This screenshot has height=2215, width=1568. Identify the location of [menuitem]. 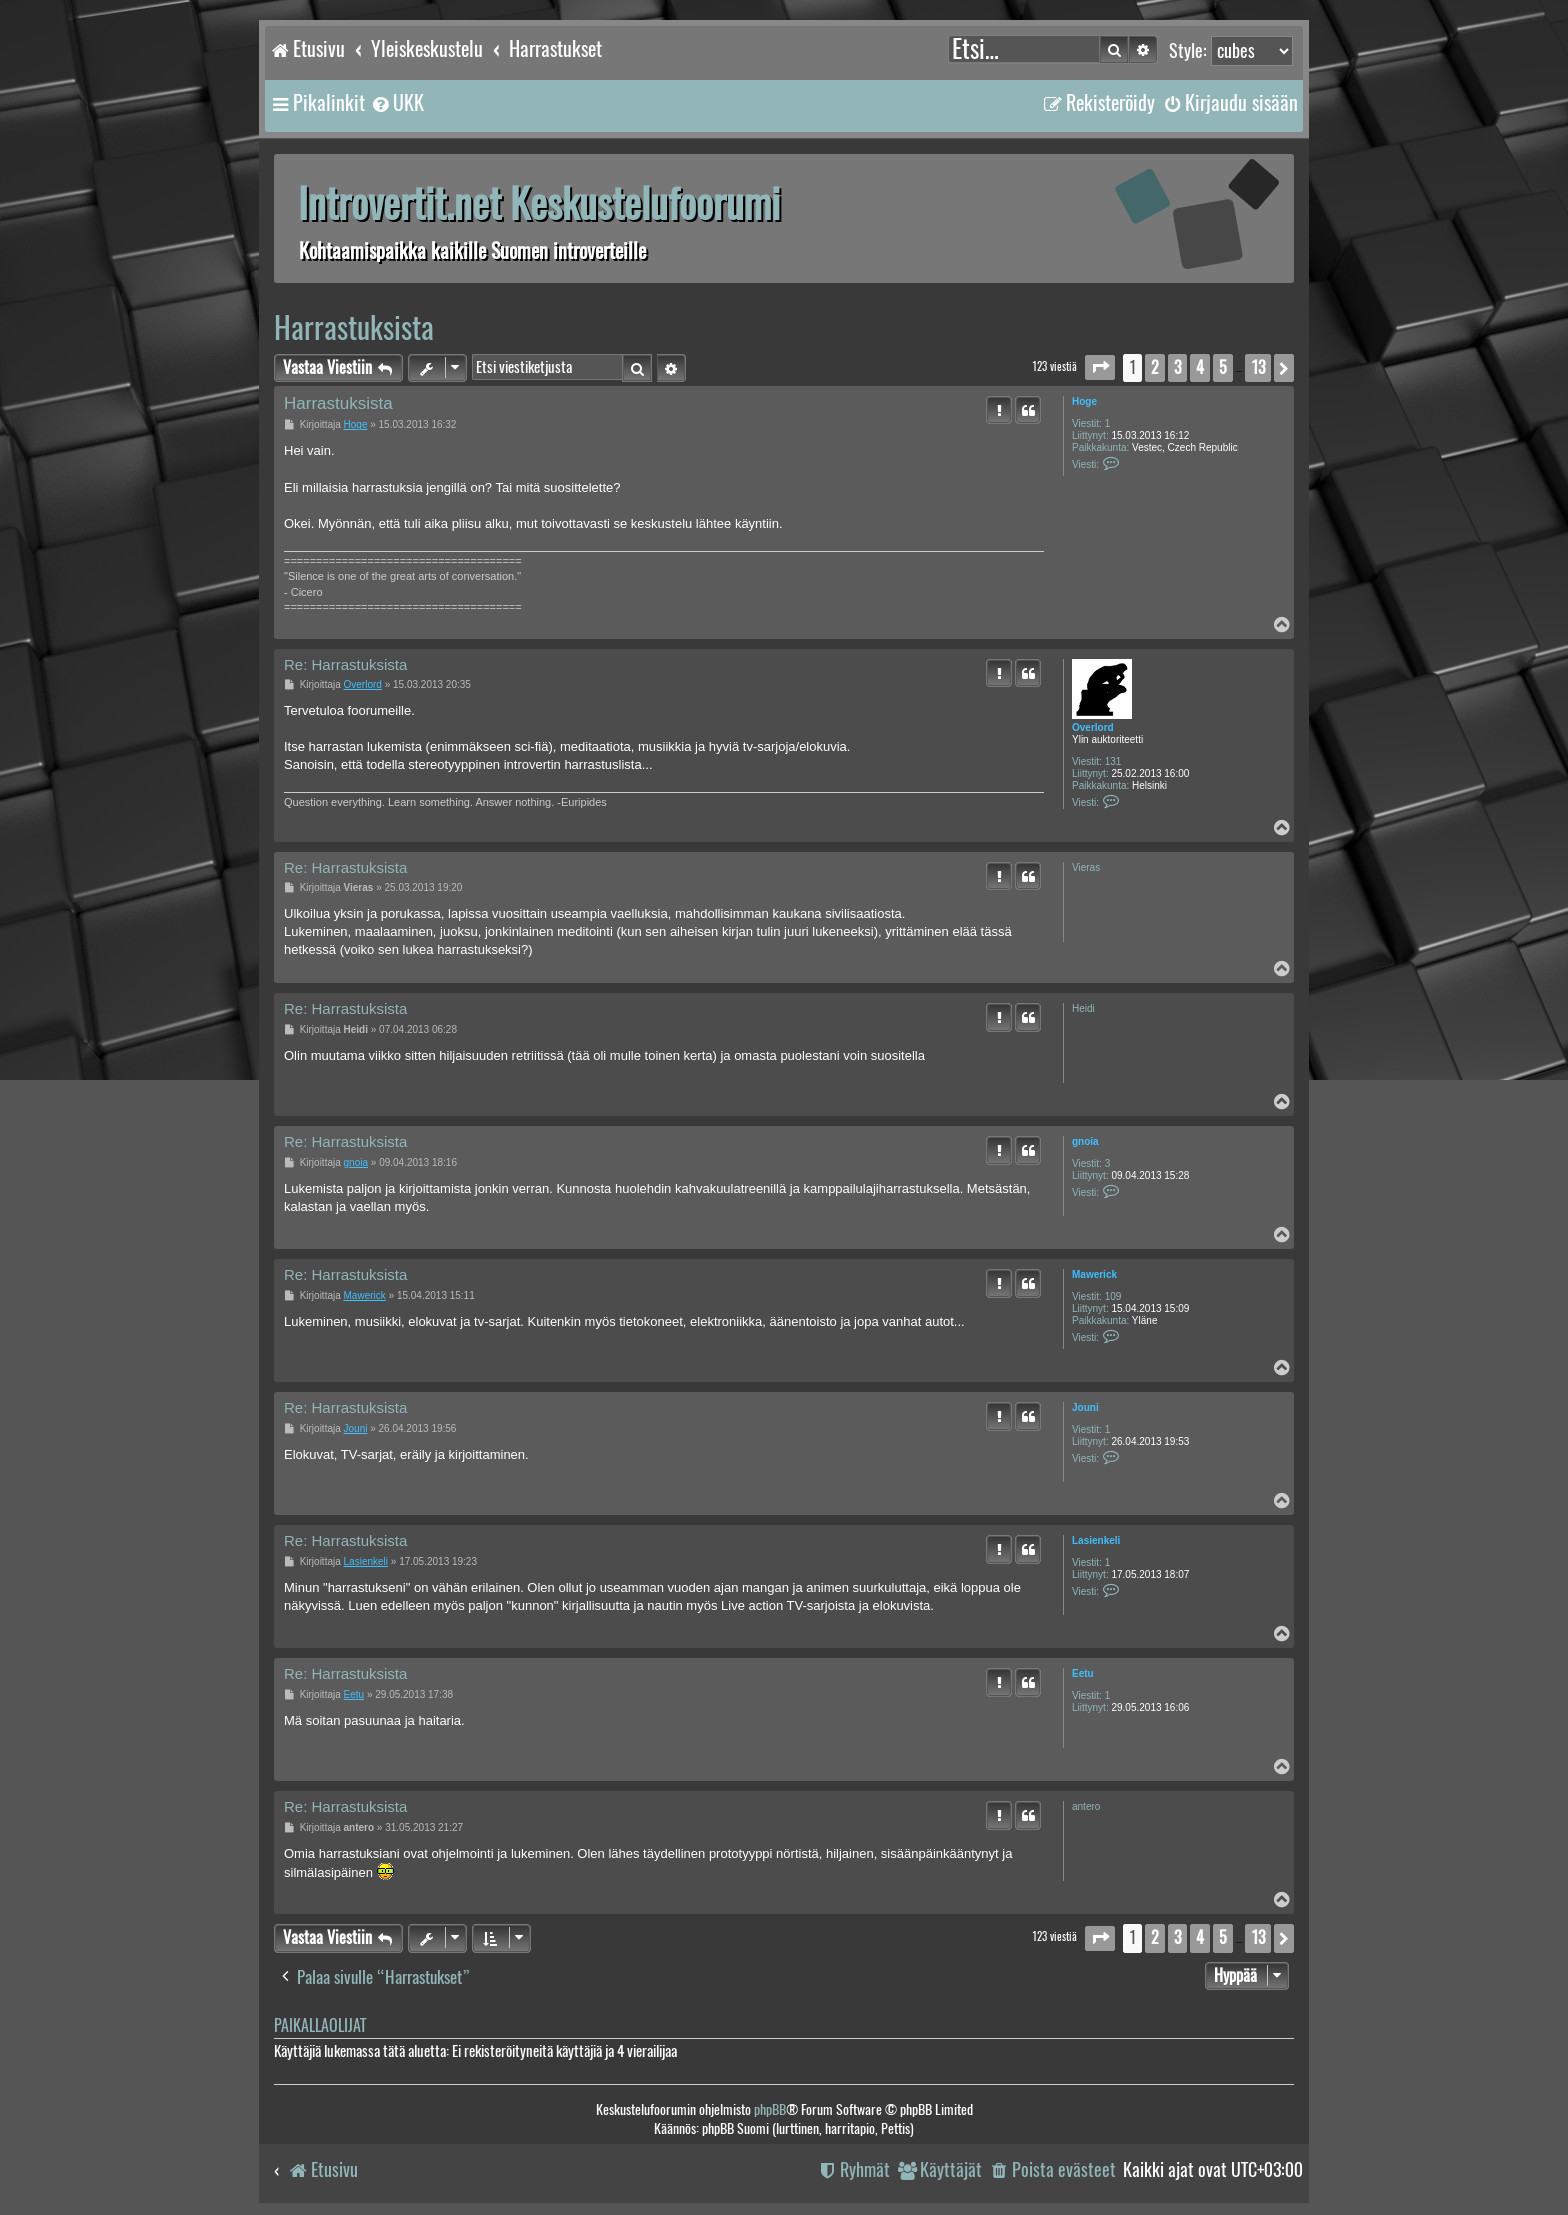
(397, 103).